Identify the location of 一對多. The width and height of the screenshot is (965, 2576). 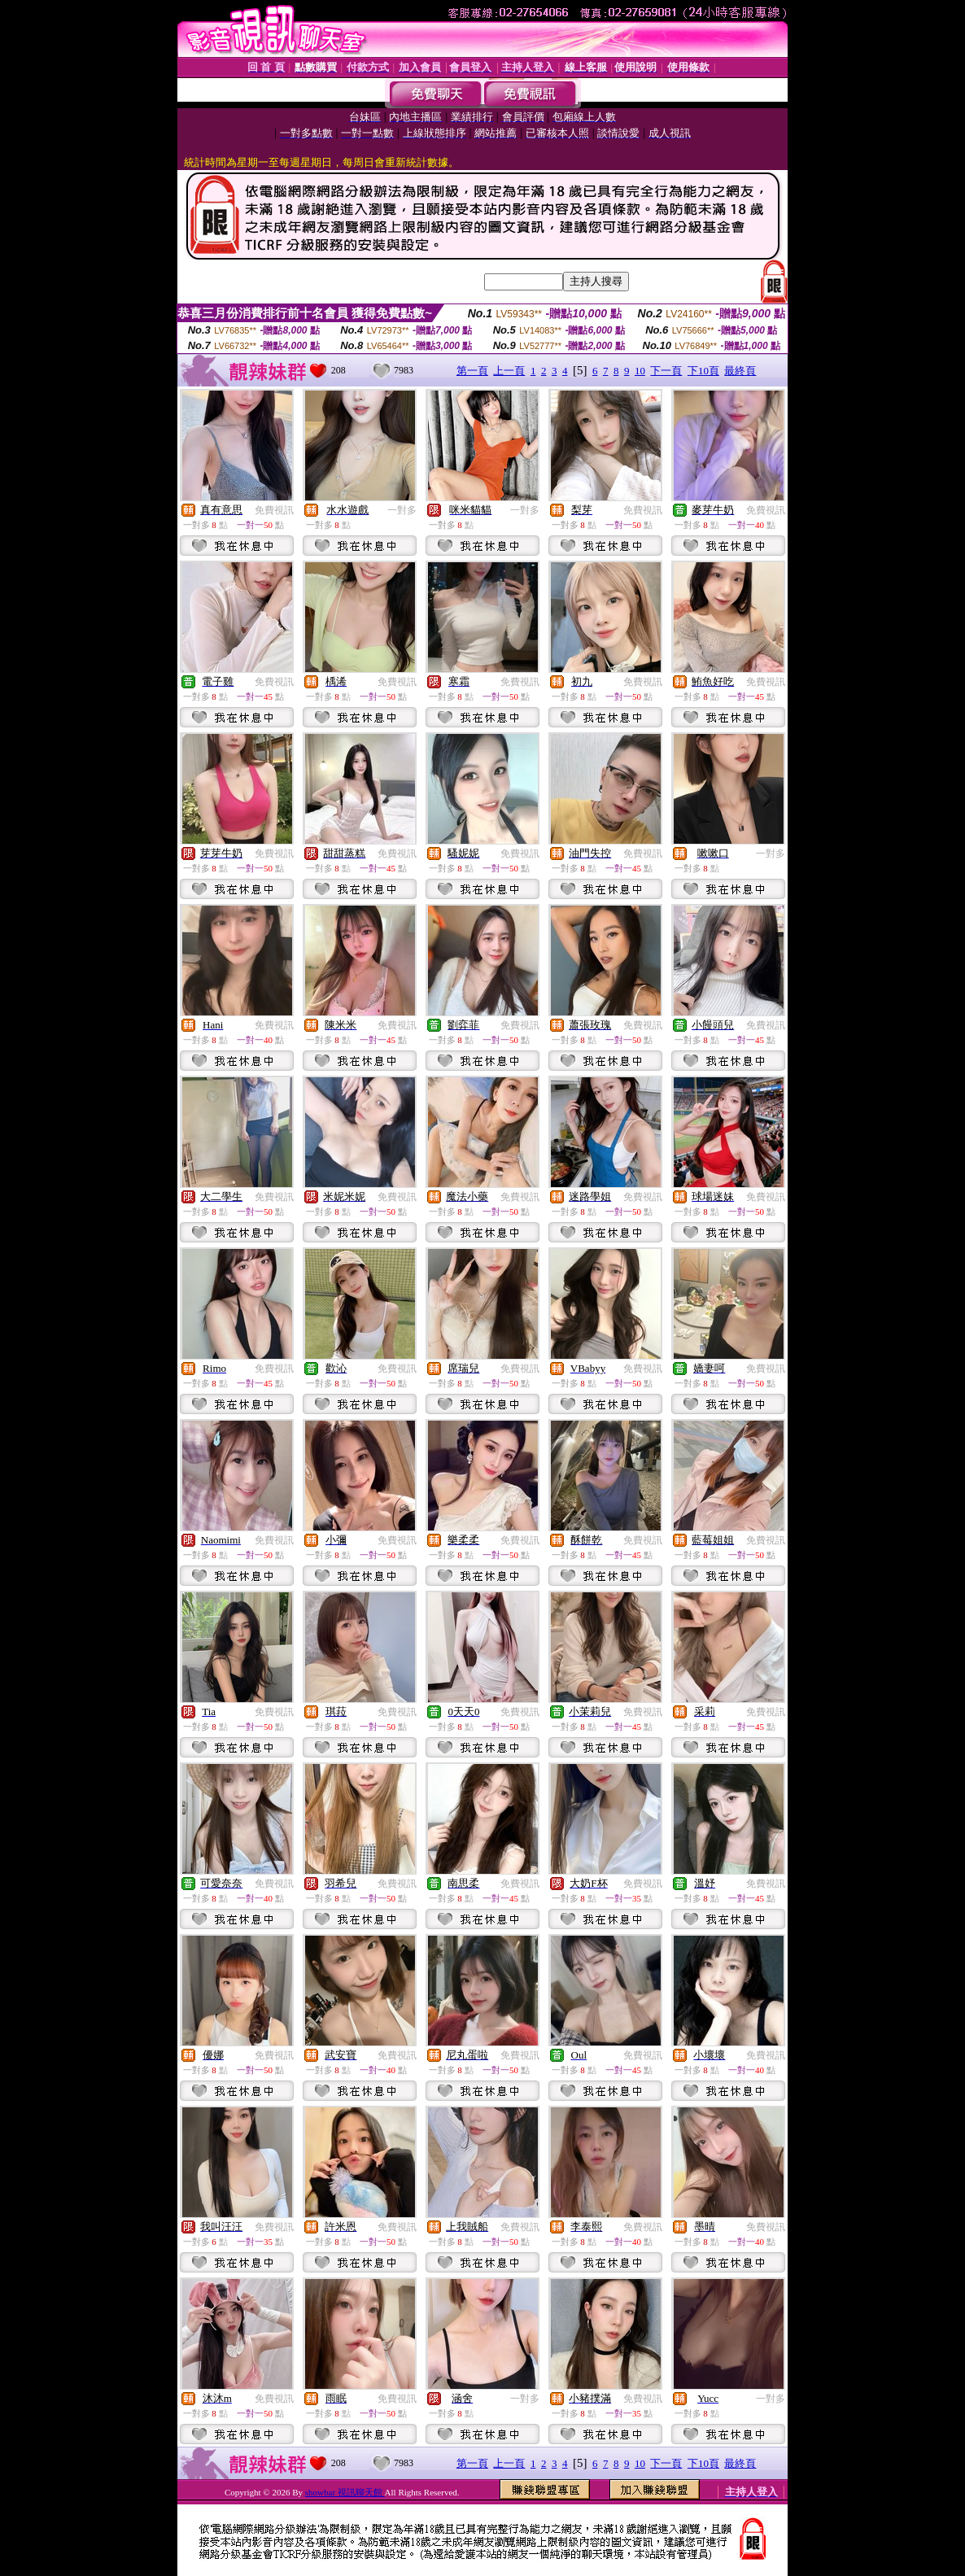
(402, 510).